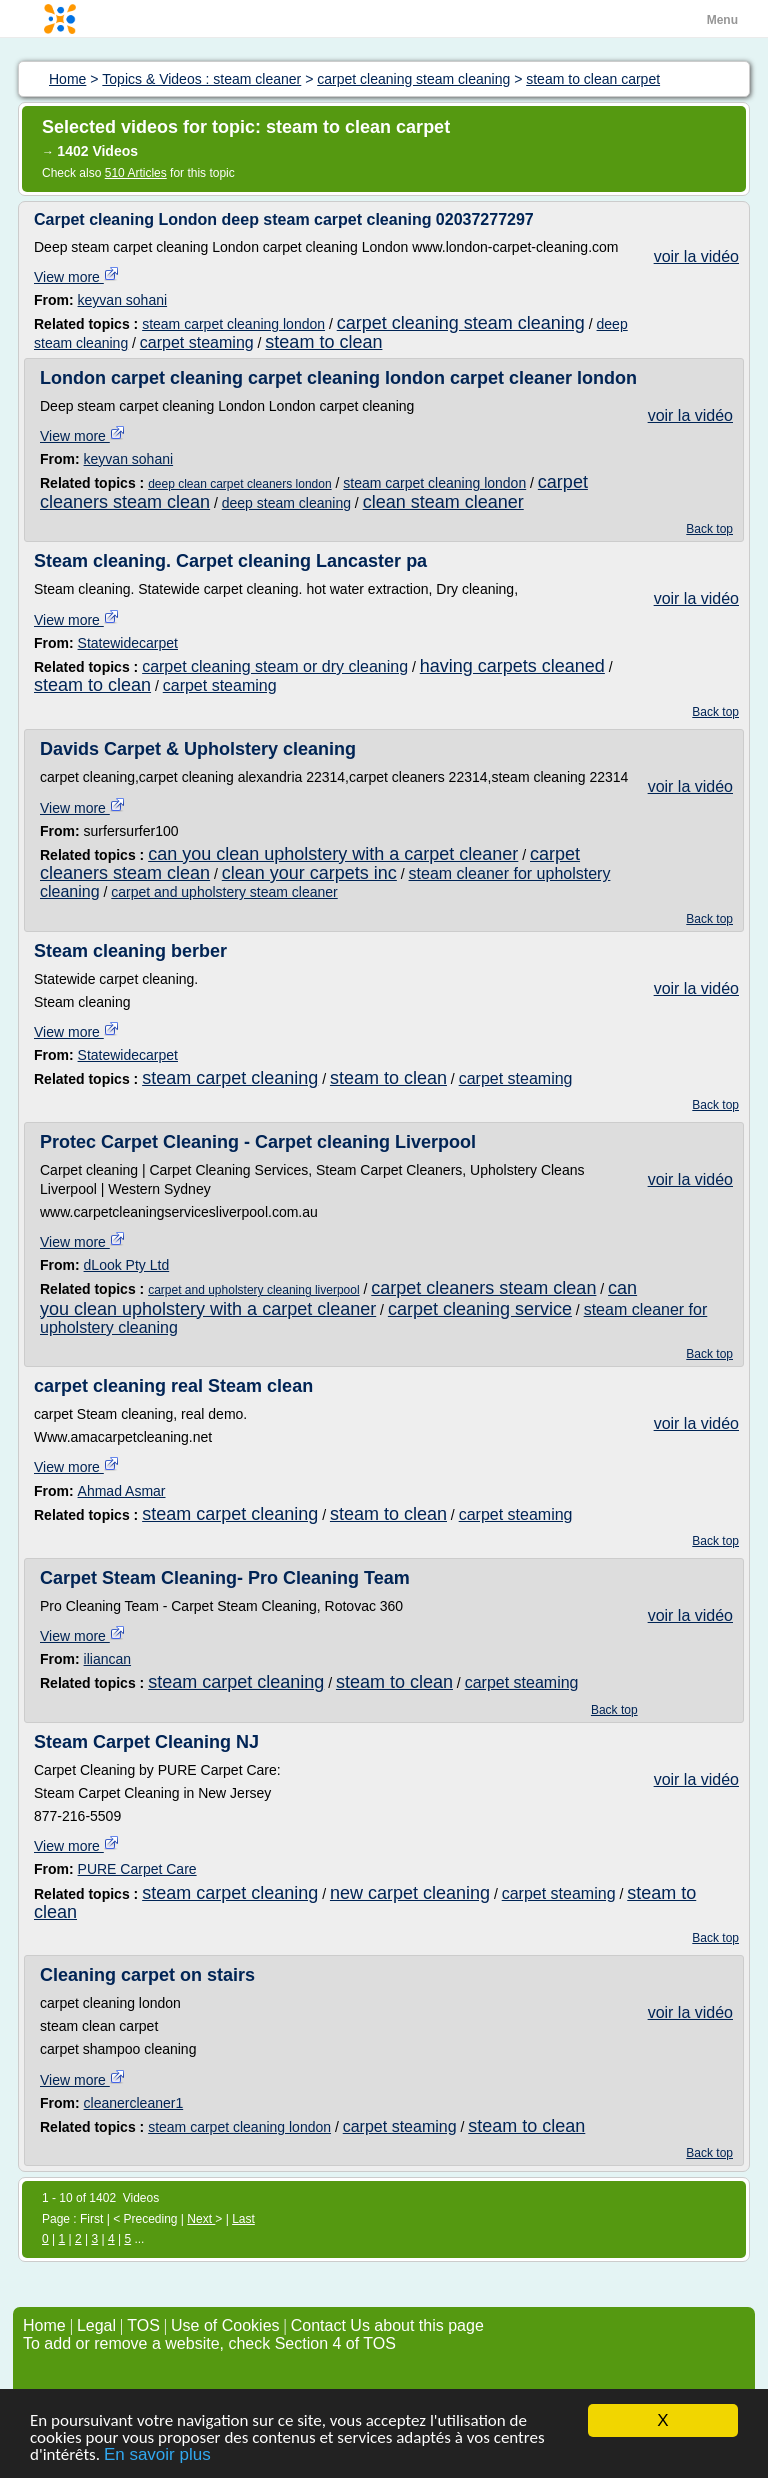 The image size is (768, 2478). I want to click on Back top, so click(709, 529).